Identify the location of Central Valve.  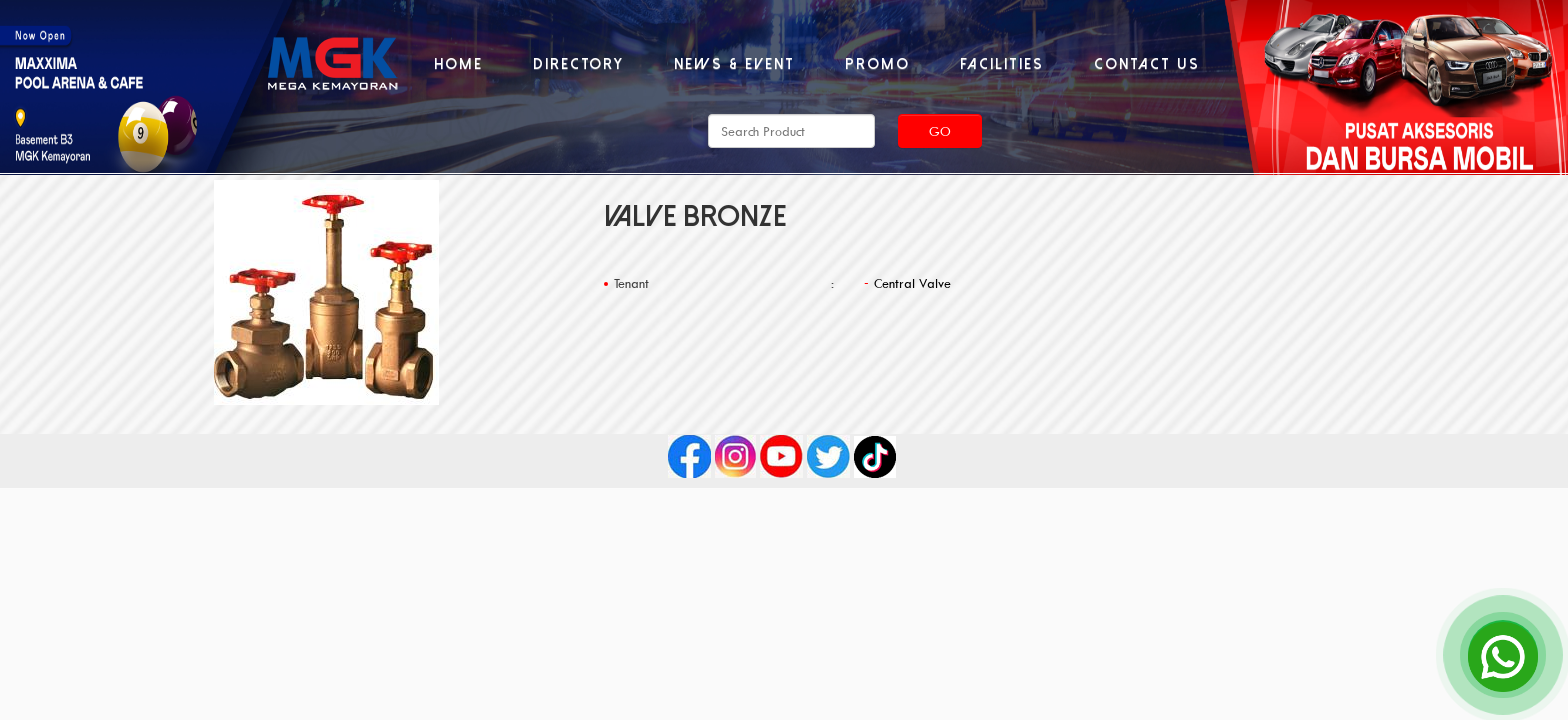
(912, 283).